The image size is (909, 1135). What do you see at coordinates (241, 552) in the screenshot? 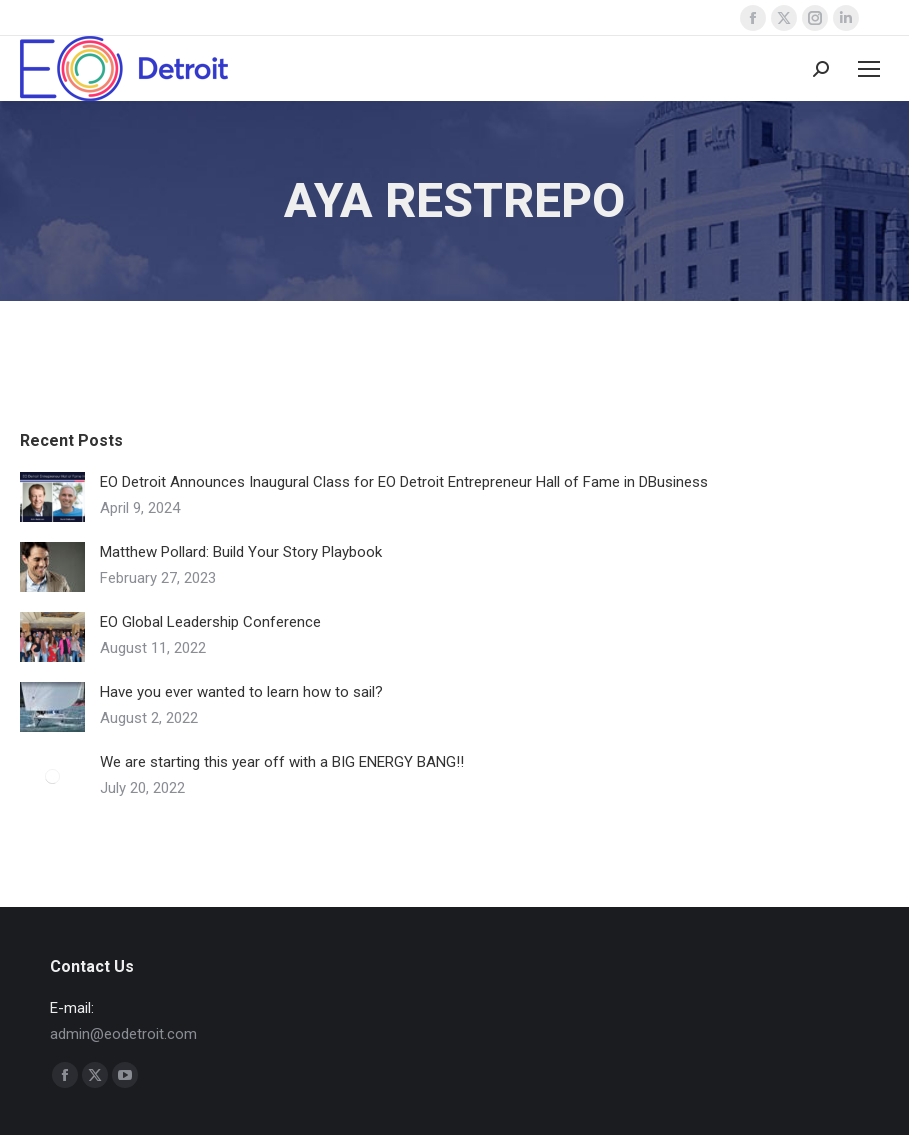
I see `Matthew Pollard: Build Your Story Playbook` at bounding box center [241, 552].